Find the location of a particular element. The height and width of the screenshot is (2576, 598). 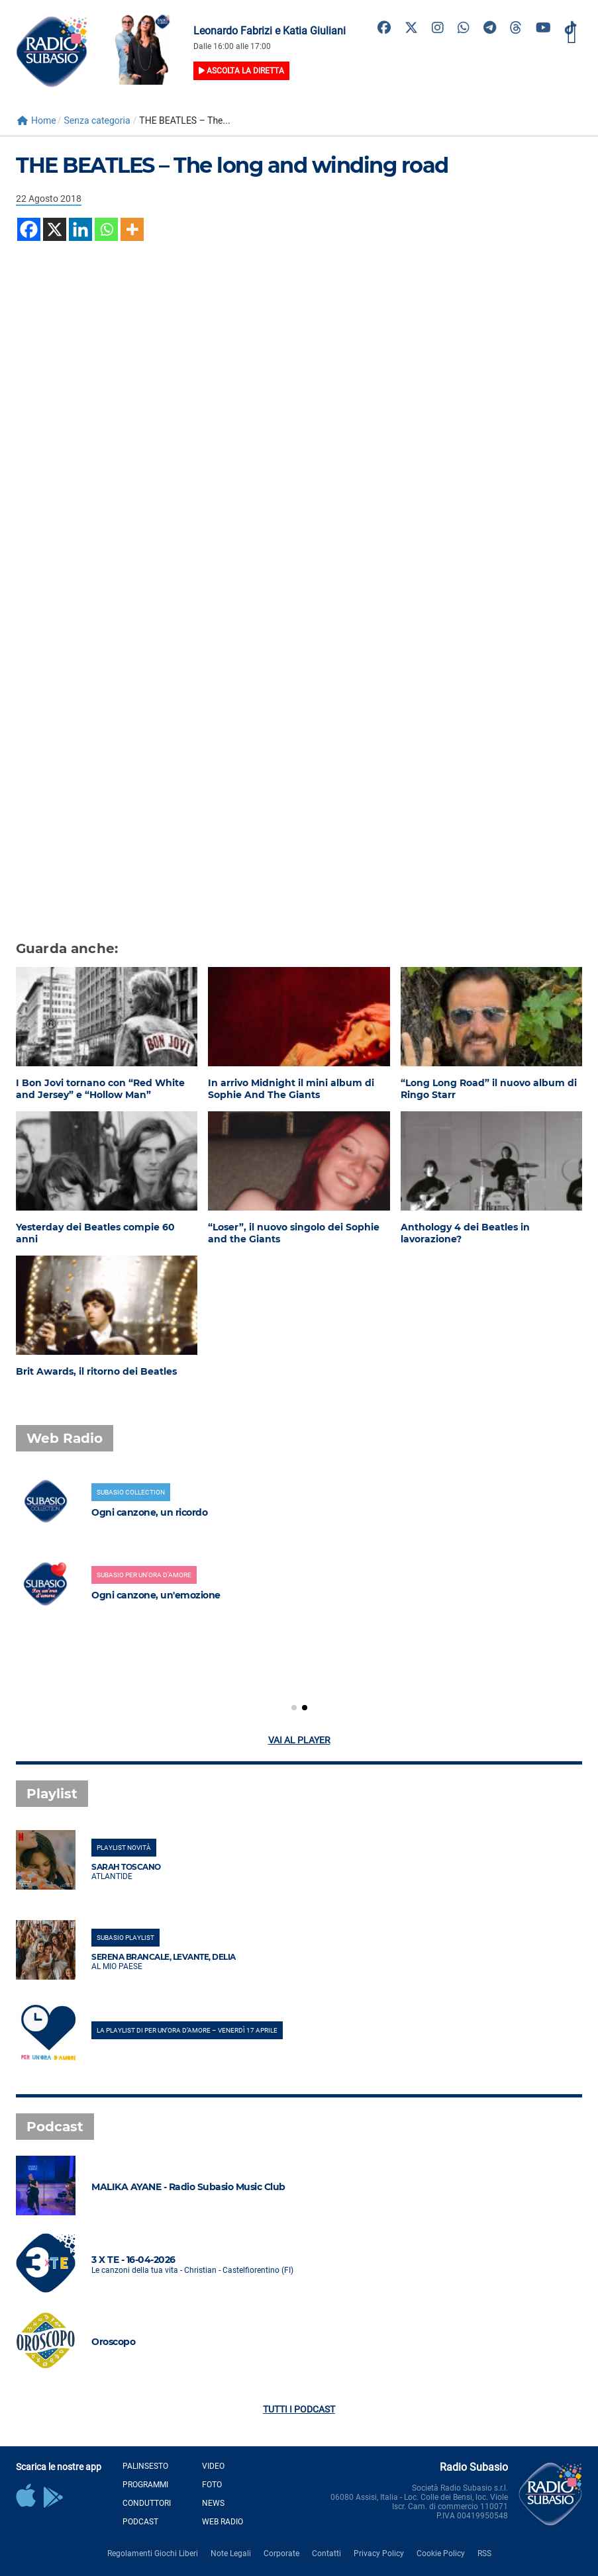

Corporate is located at coordinates (281, 2553).